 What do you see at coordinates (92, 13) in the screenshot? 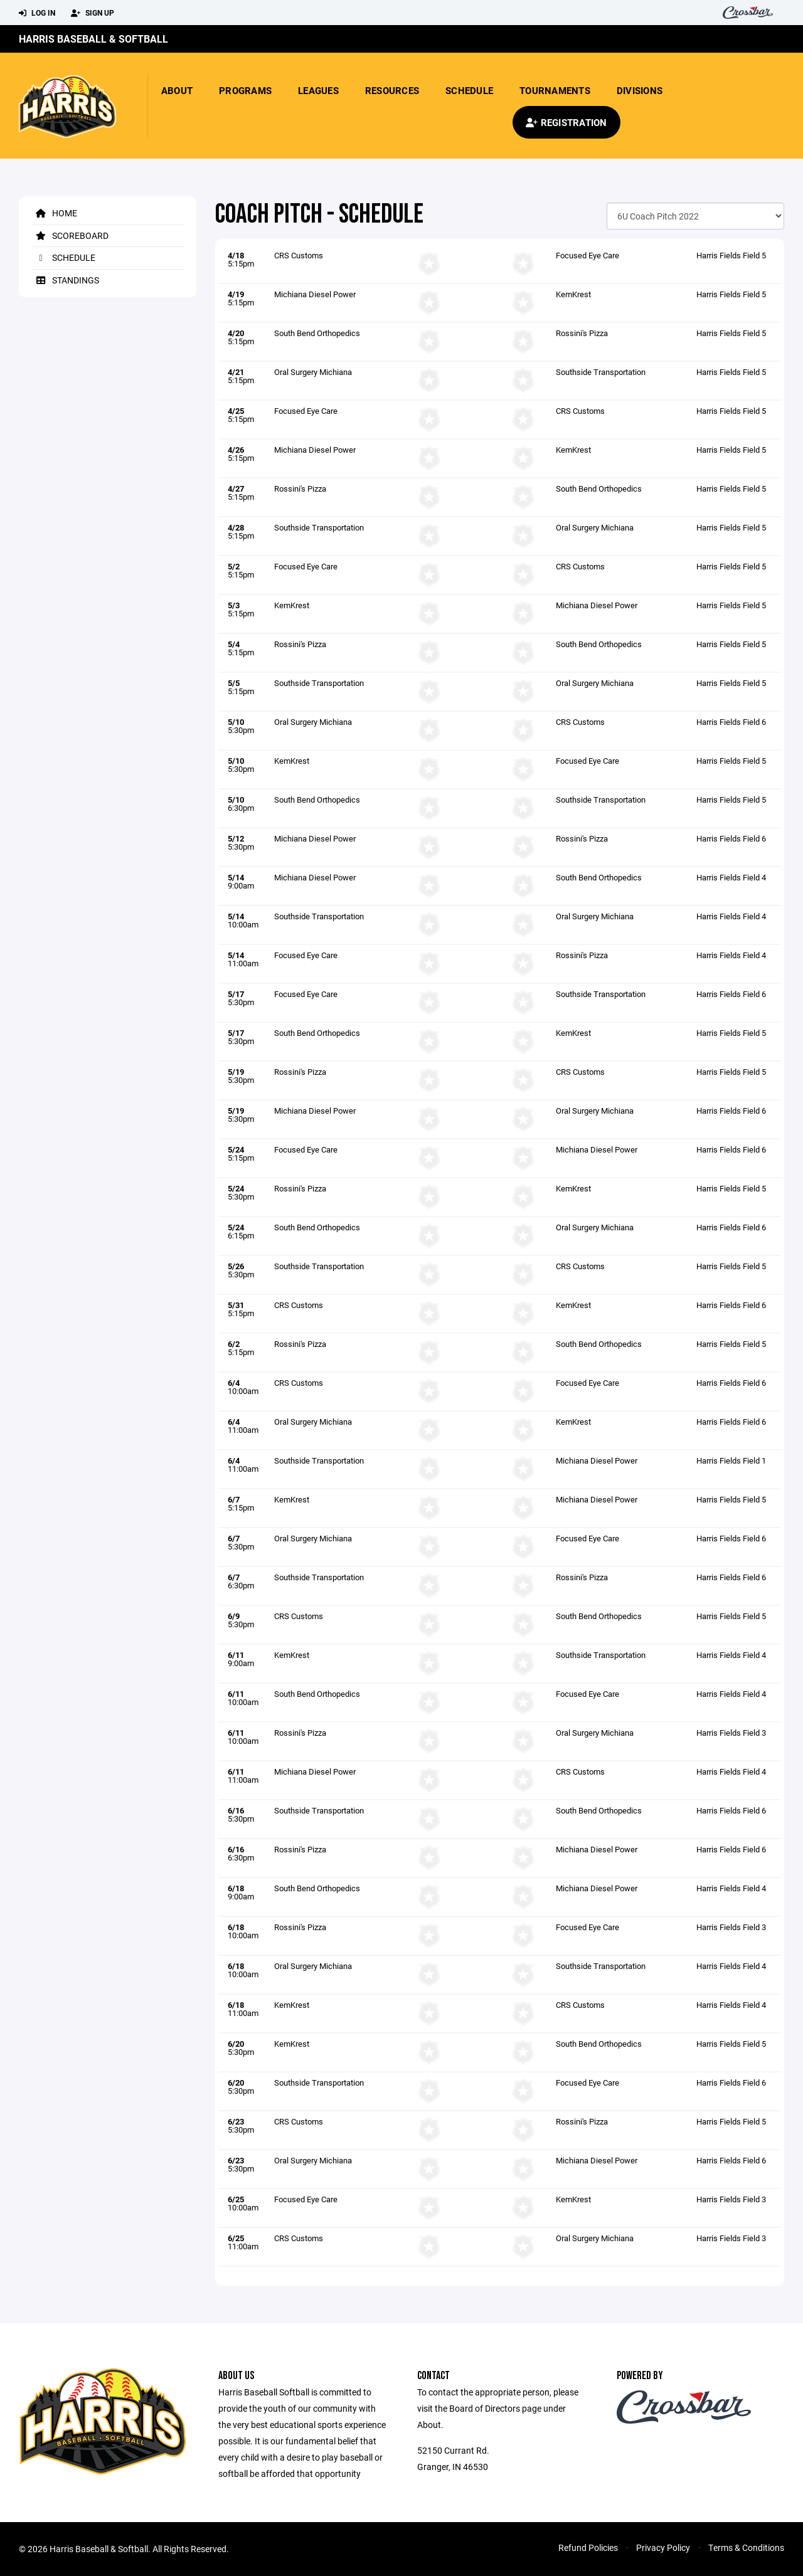
I see `Sign Up` at bounding box center [92, 13].